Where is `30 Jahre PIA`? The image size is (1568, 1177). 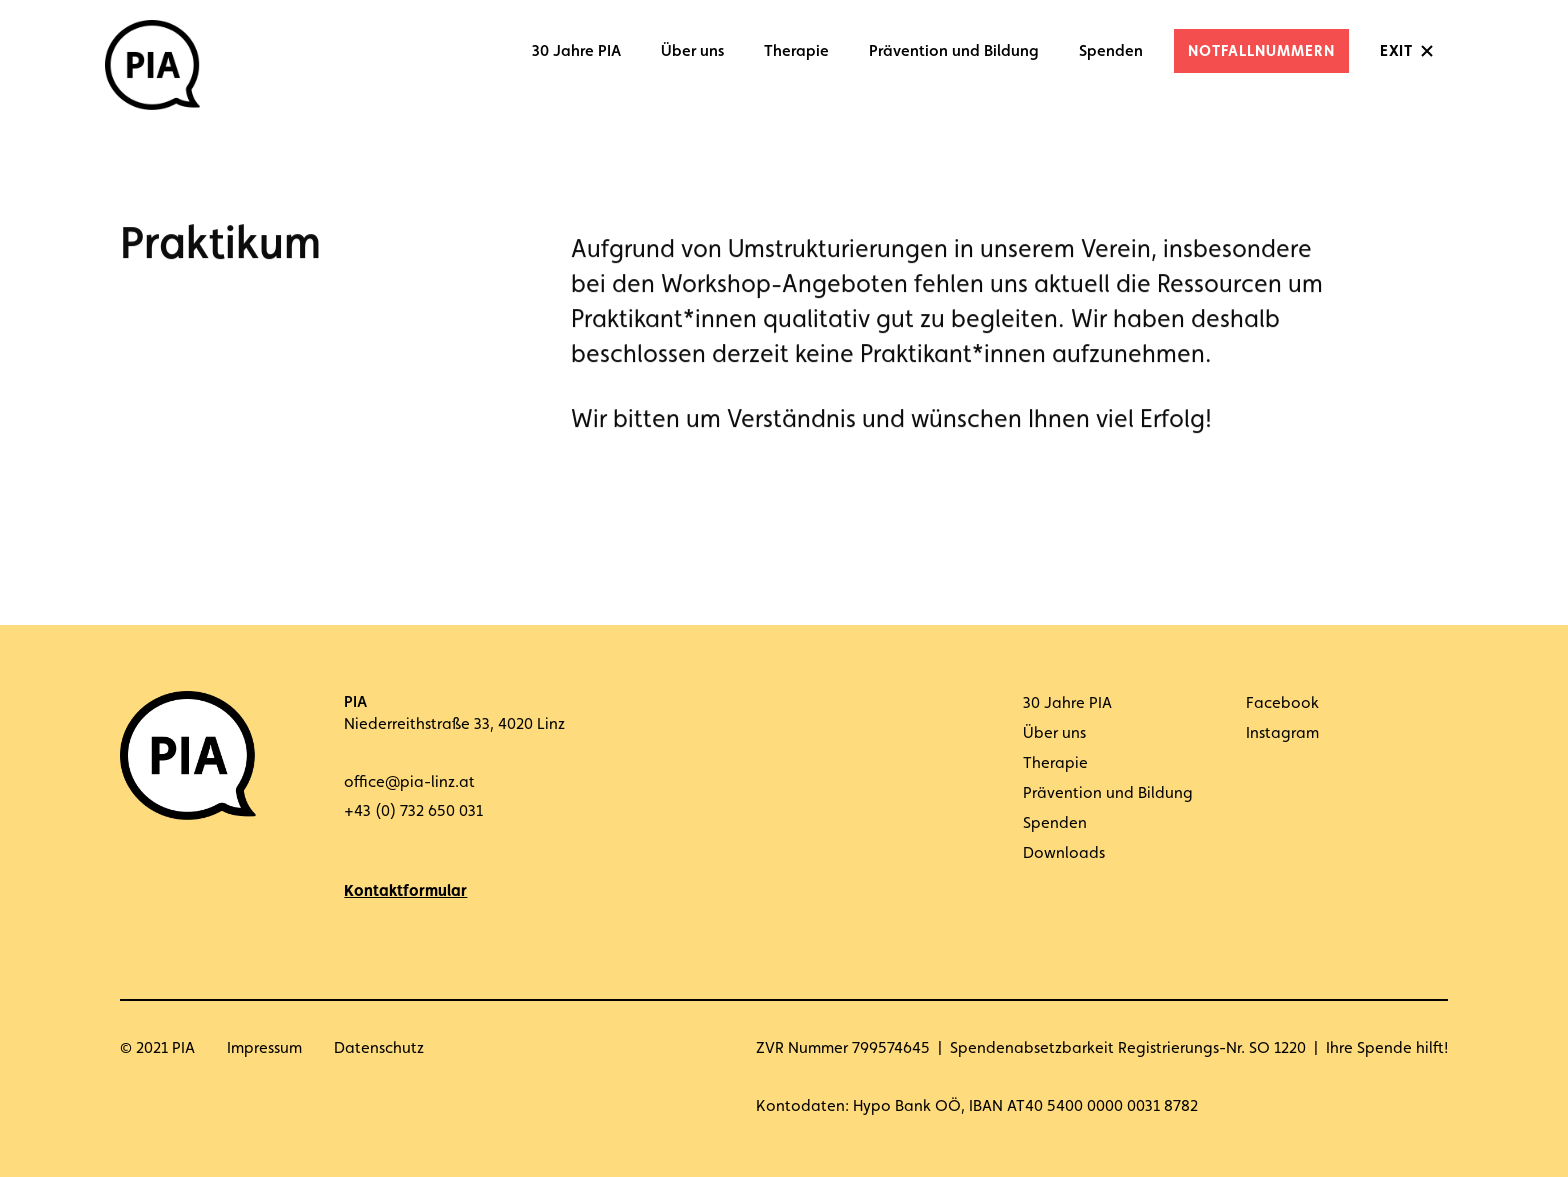 30 Jahre PIA is located at coordinates (576, 50).